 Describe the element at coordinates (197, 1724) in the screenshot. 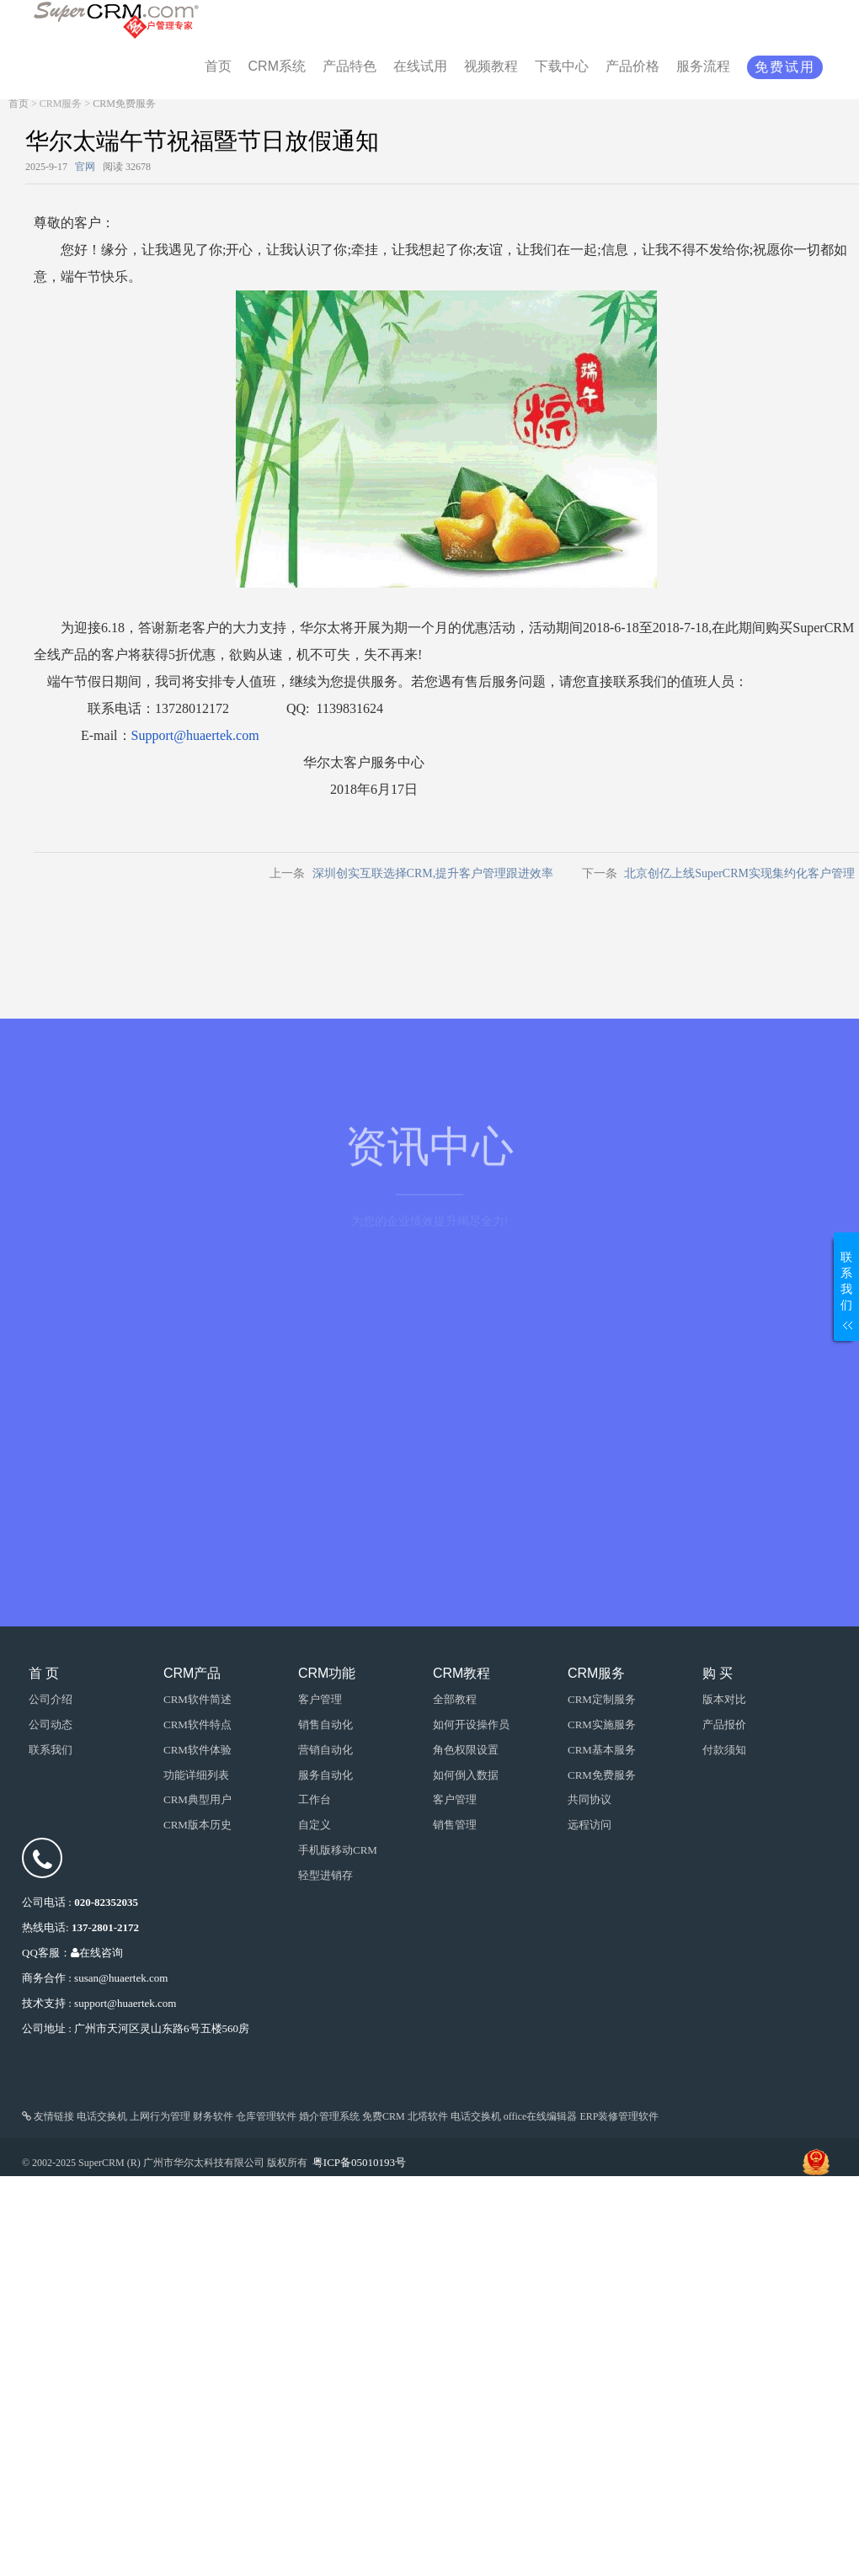

I see `CRM软件特点` at that location.